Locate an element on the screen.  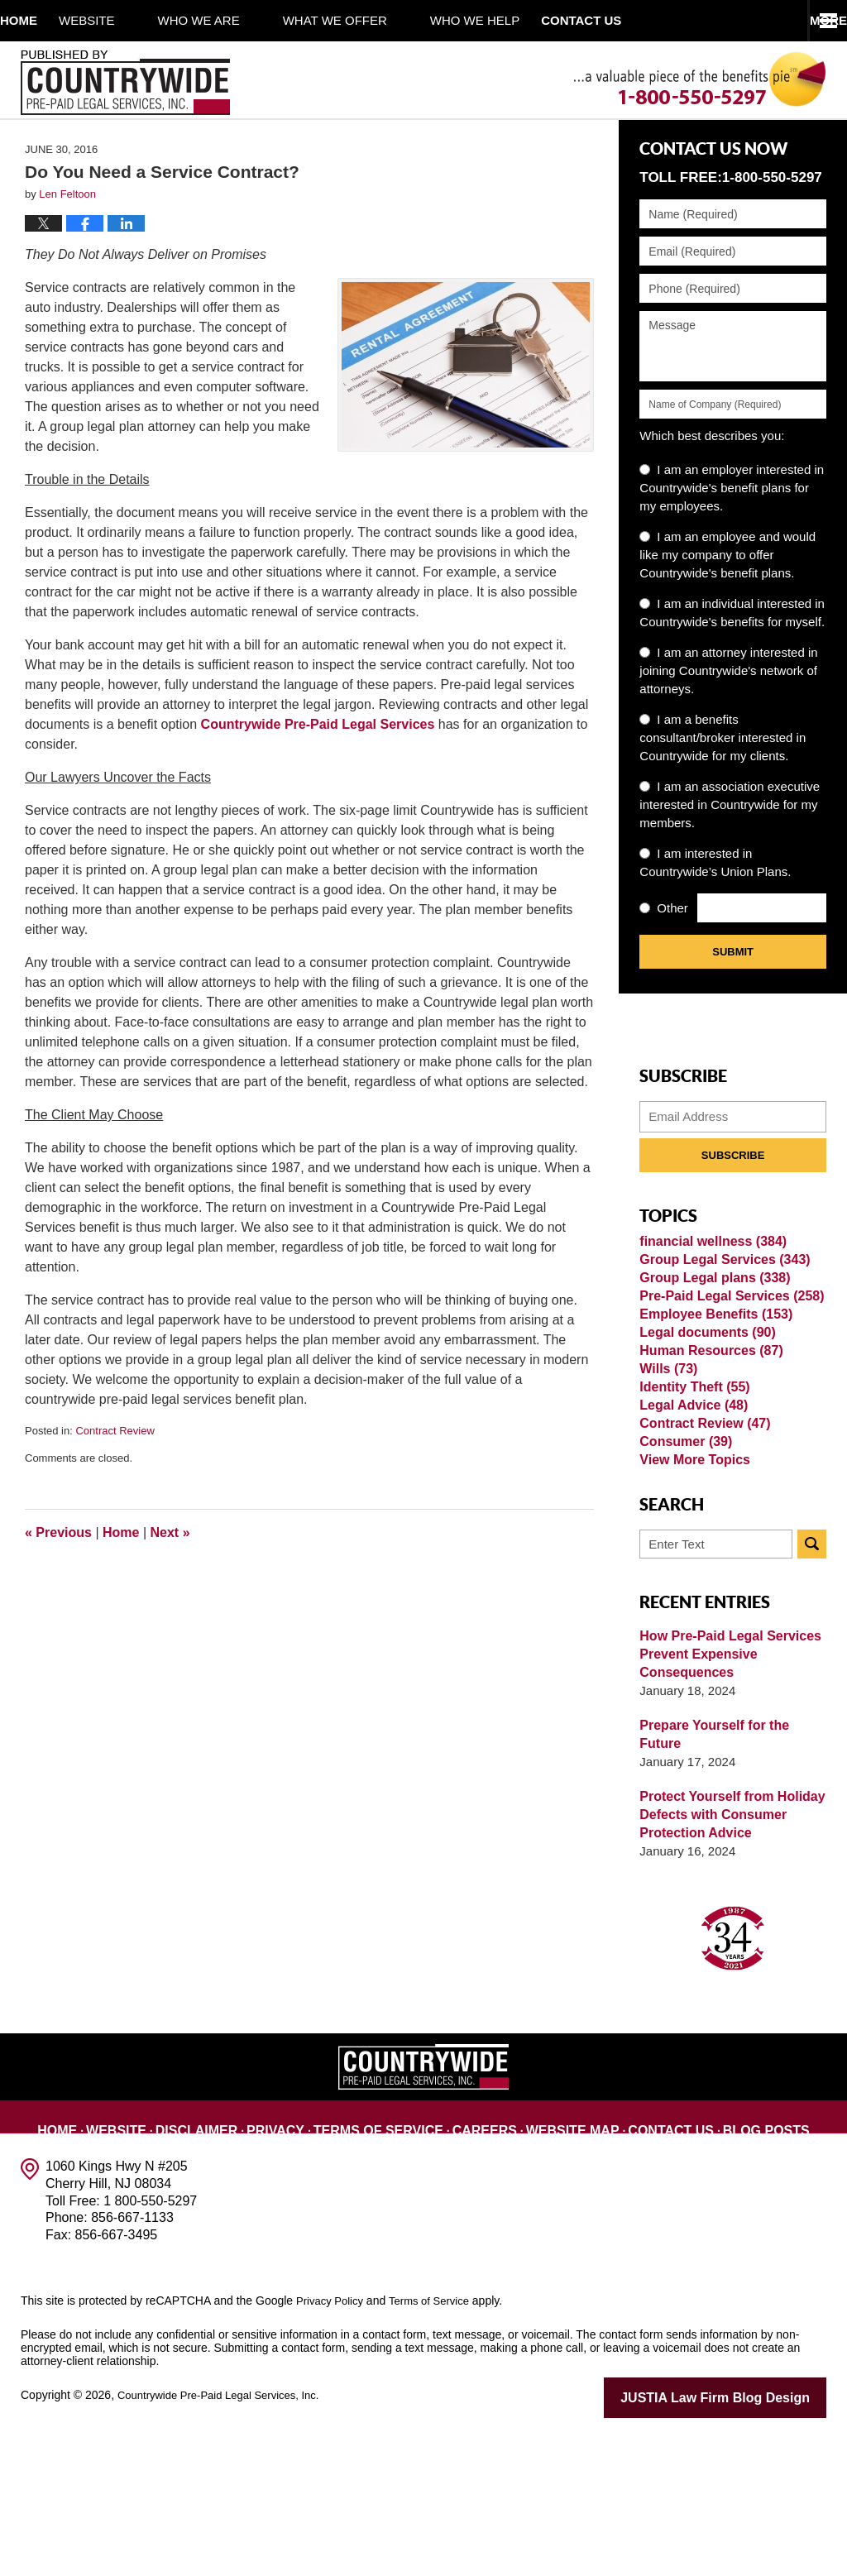
Countrywide Pre-Paid Legal Services, Inc. is located at coordinates (225, 2540).